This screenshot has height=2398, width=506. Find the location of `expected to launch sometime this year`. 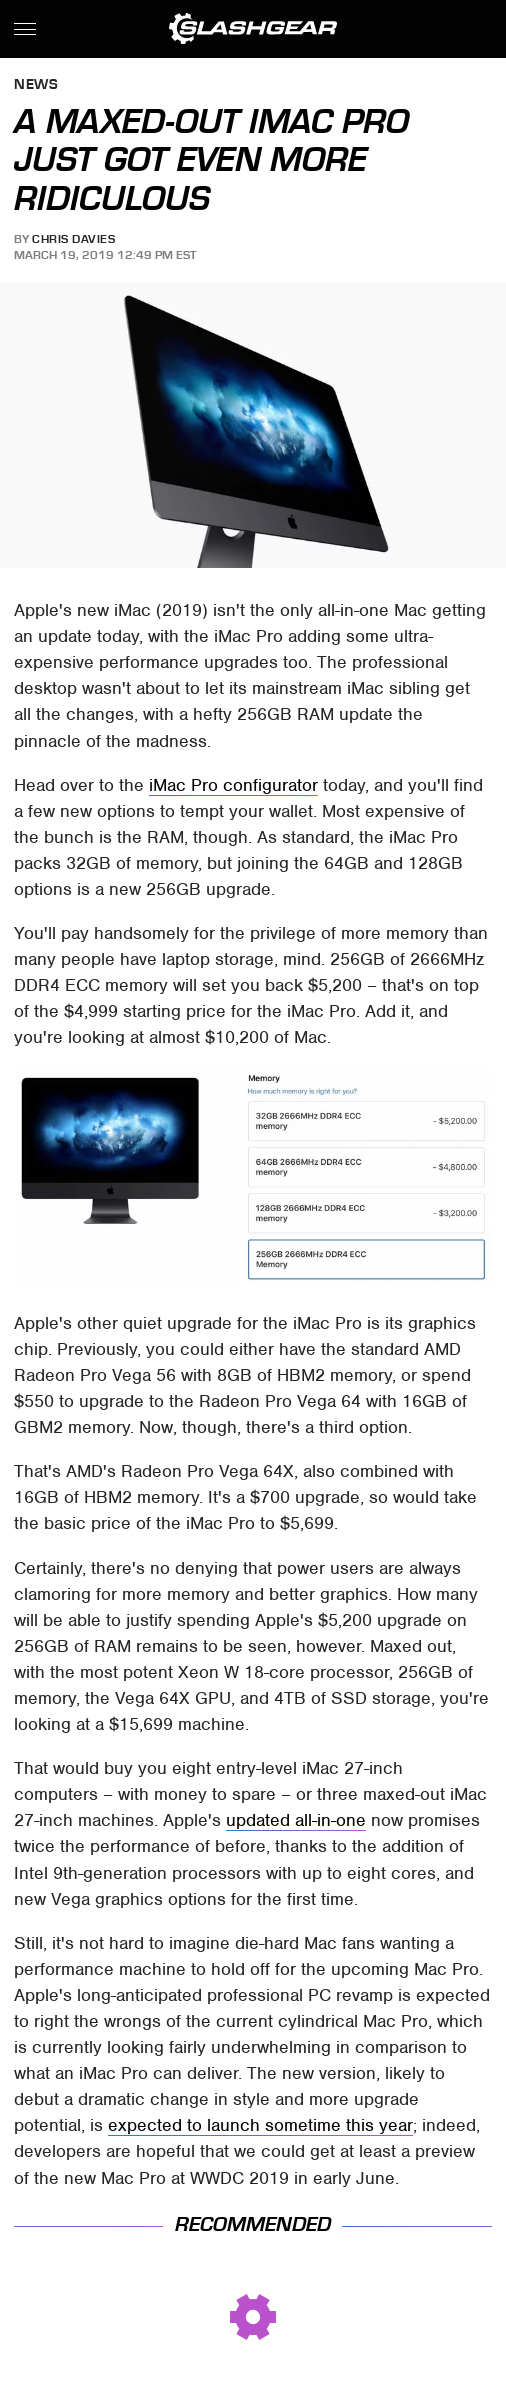

expected to launch sometime this year is located at coordinates (260, 2125).